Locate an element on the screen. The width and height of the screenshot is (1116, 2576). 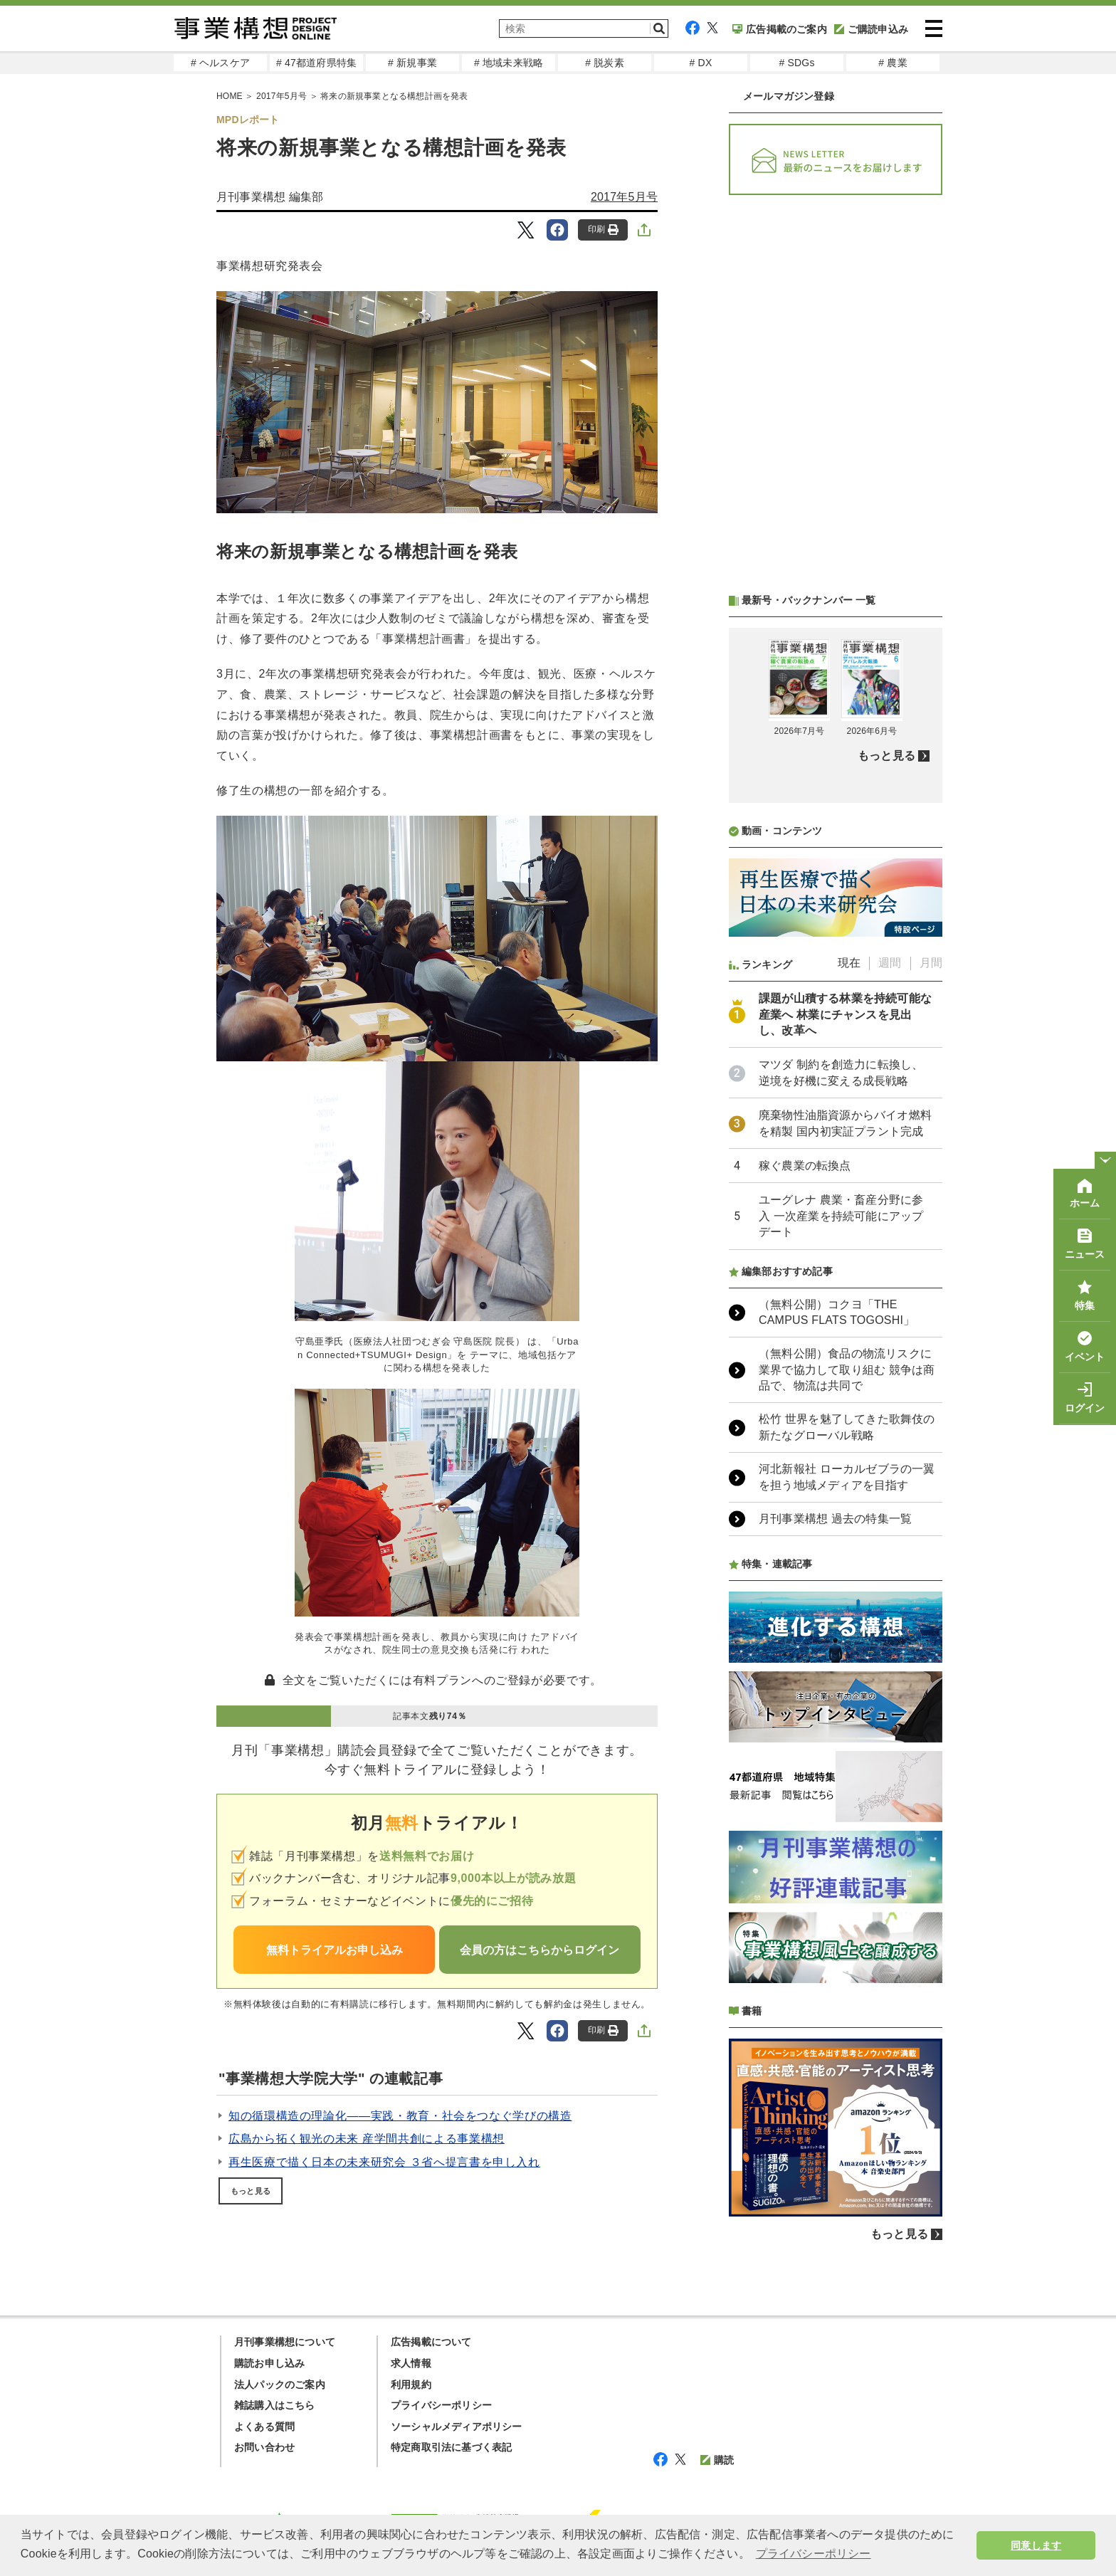
# SDGs is located at coordinates (796, 62).